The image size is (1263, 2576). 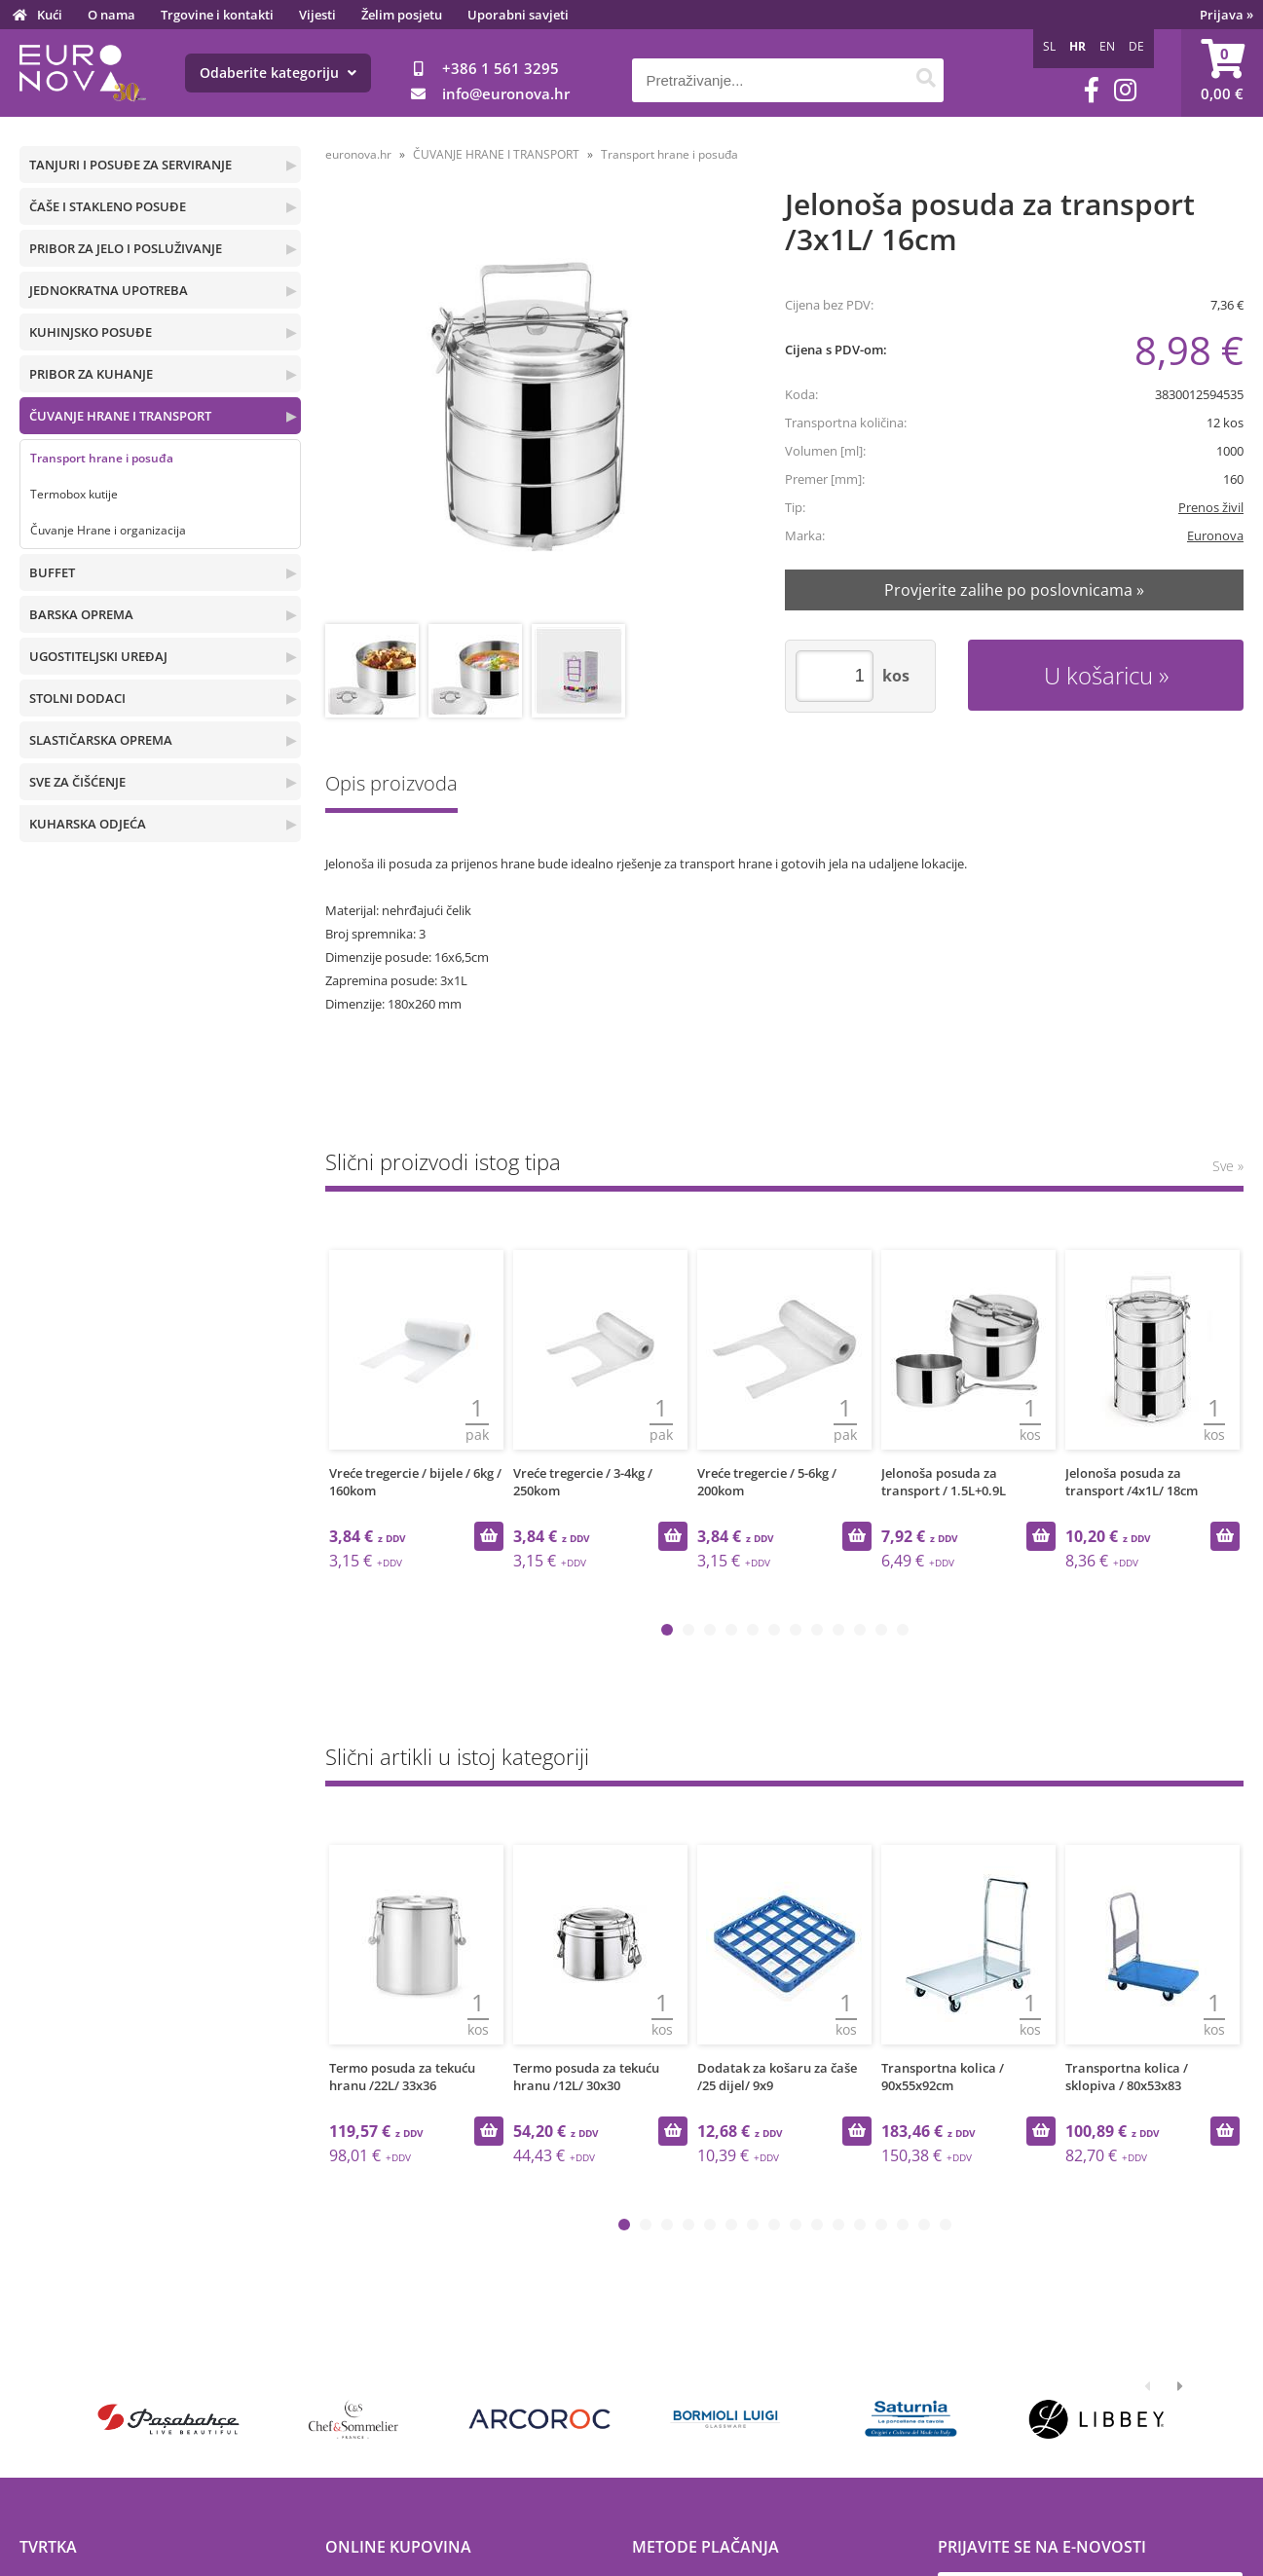 I want to click on ČAŠE I STAKLENO POSUĐE, so click(x=107, y=206).